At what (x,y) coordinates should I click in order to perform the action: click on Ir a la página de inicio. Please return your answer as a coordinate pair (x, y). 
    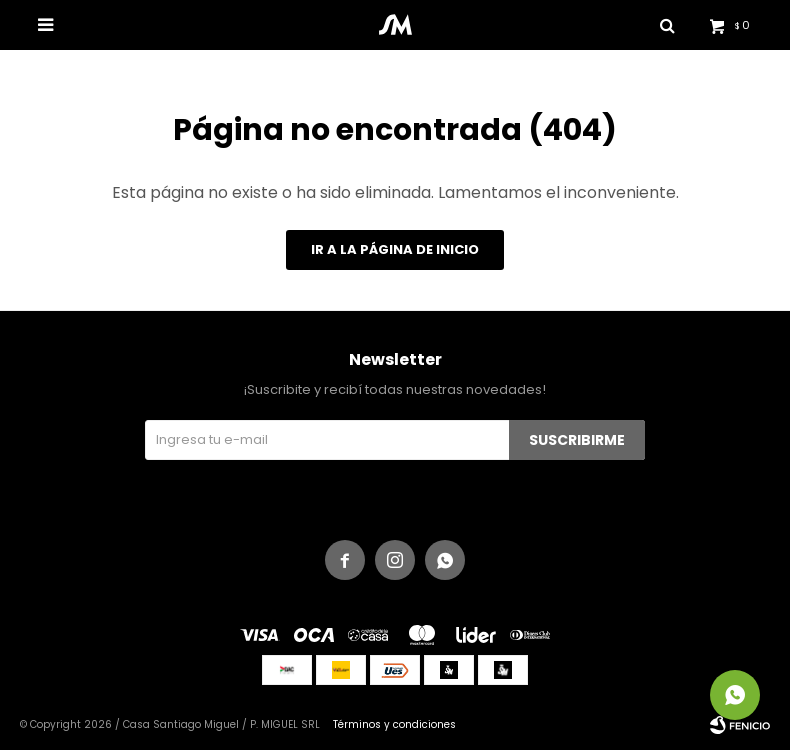
    Looking at the image, I should click on (395, 249).